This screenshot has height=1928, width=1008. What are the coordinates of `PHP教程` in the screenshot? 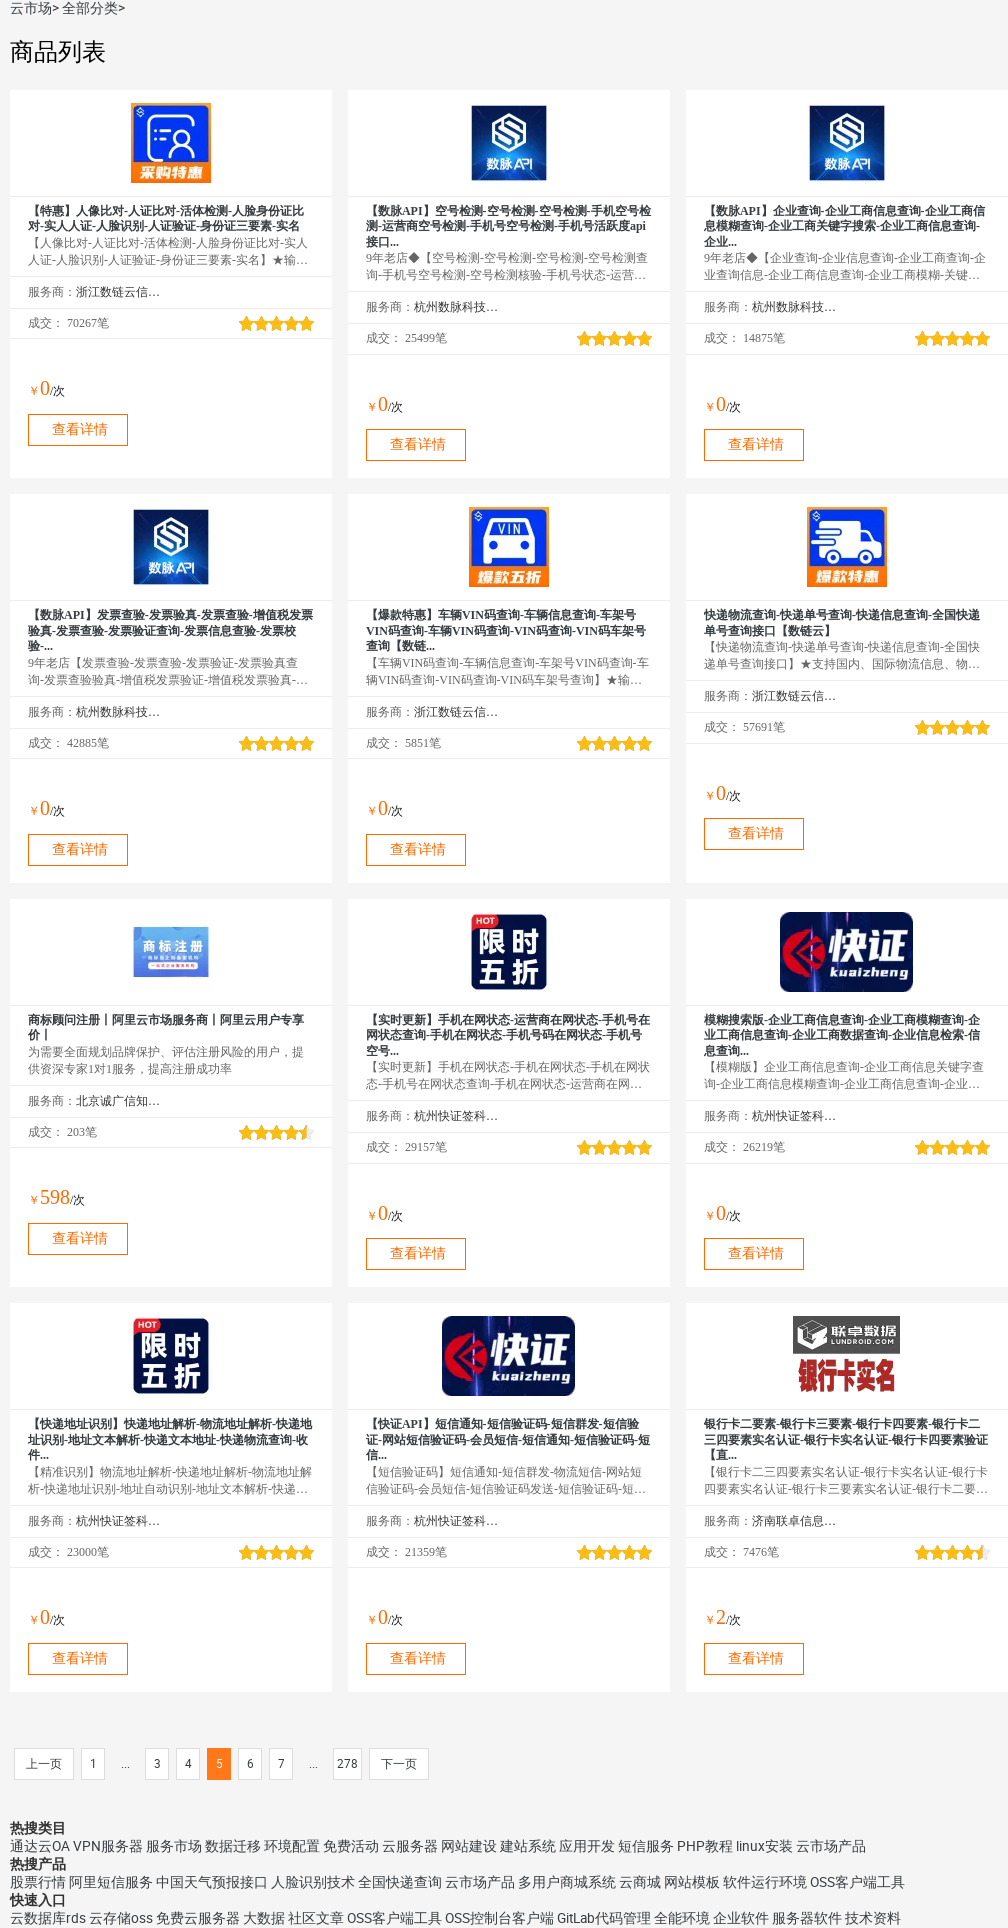 It's located at (705, 1846).